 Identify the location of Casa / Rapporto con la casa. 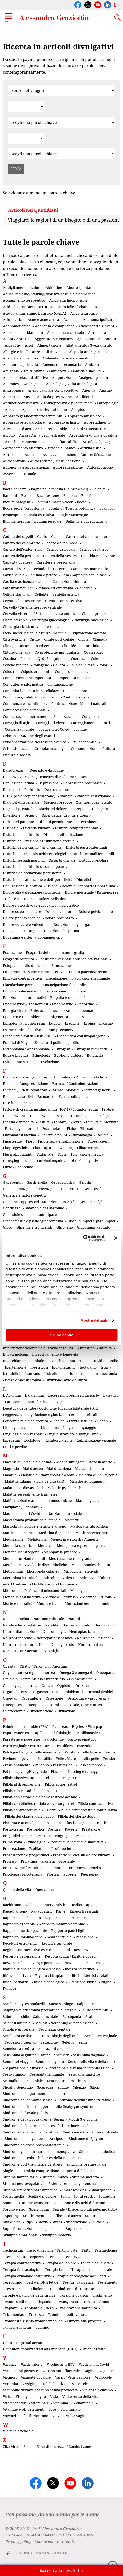
(84, 575).